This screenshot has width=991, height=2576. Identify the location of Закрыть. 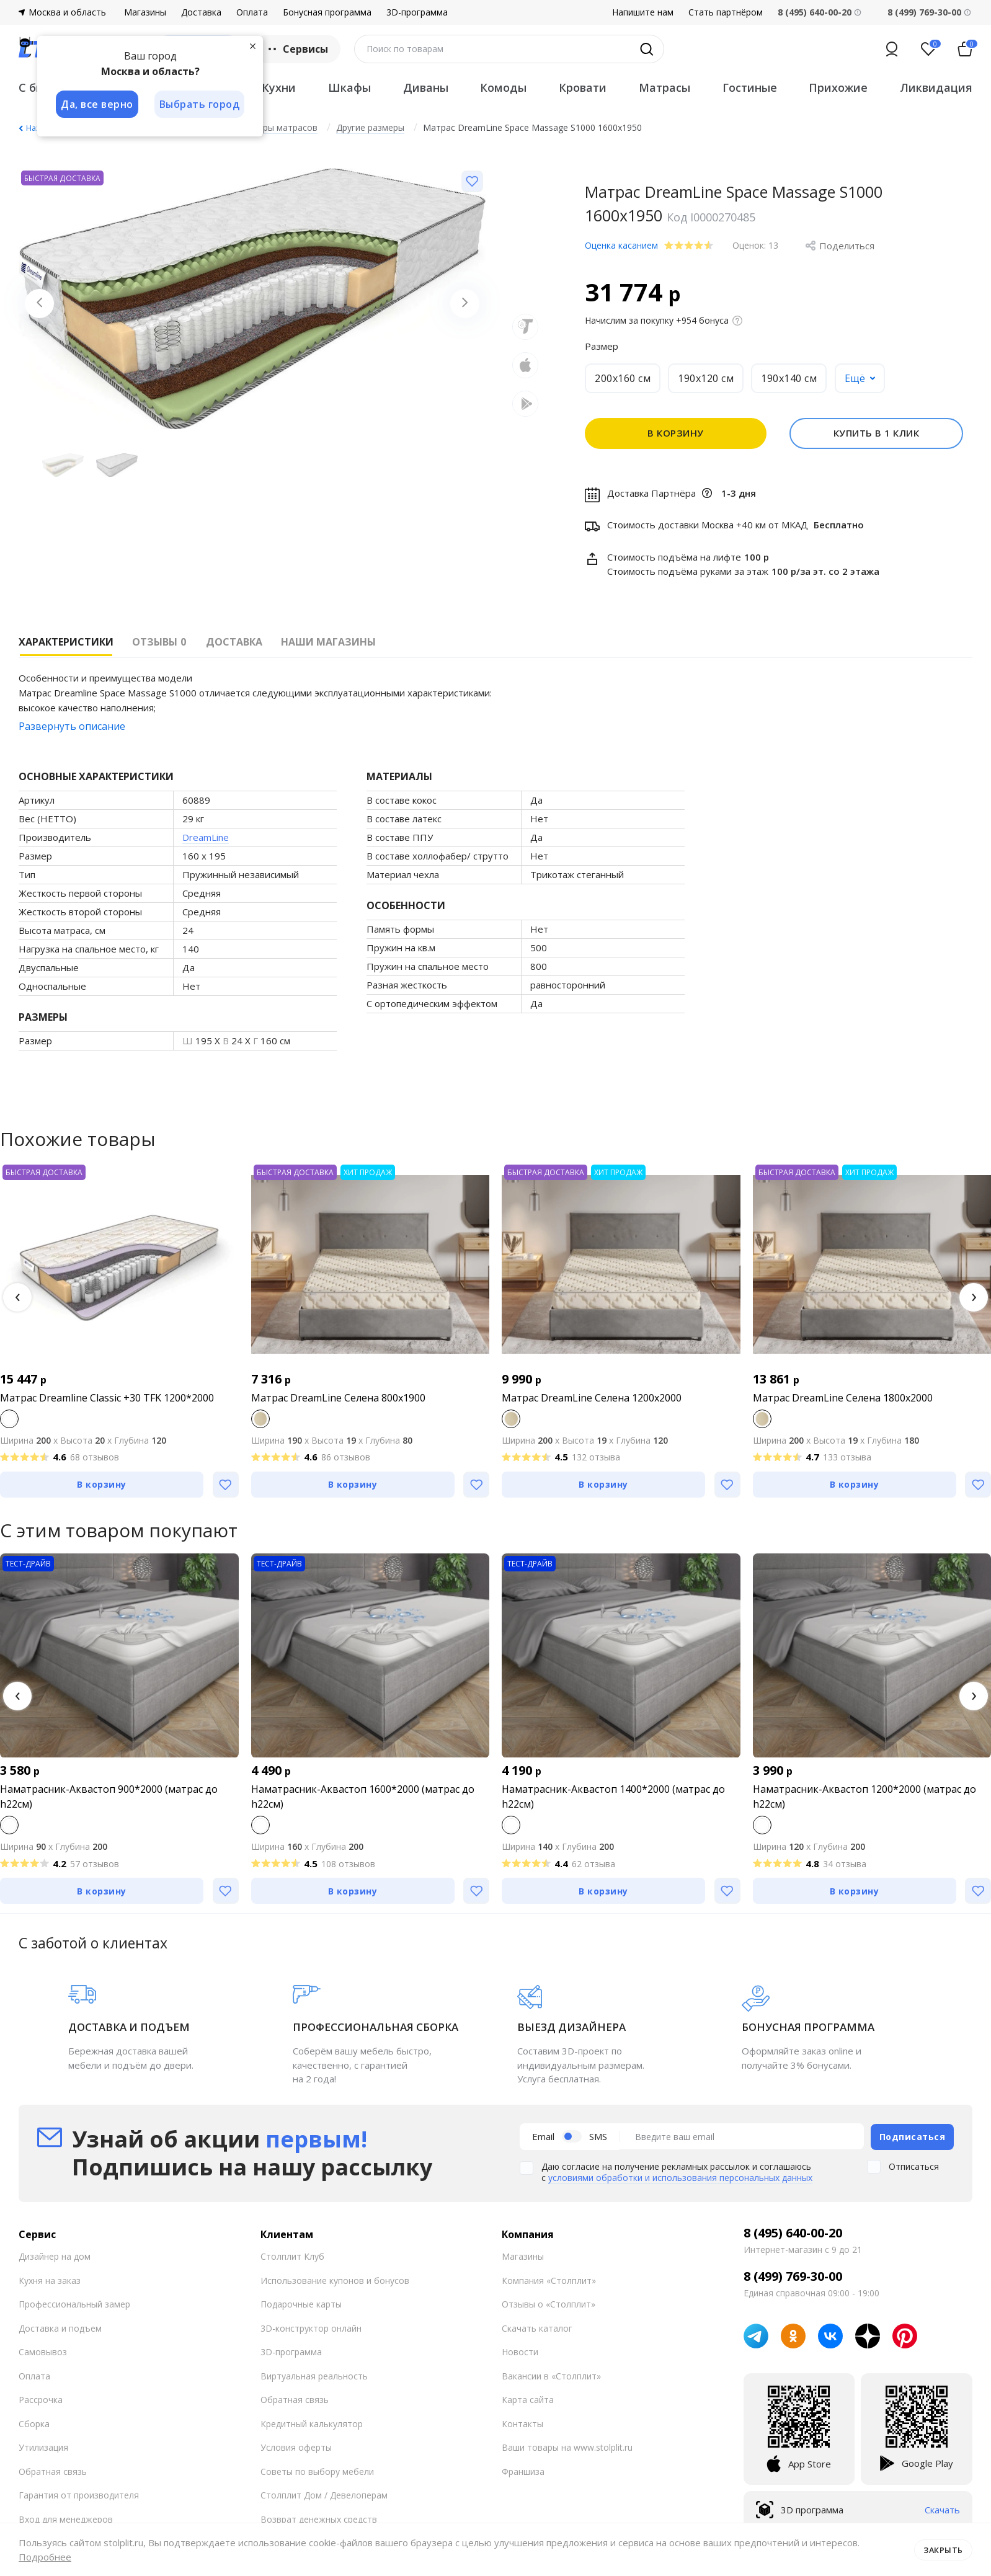
(943, 2549).